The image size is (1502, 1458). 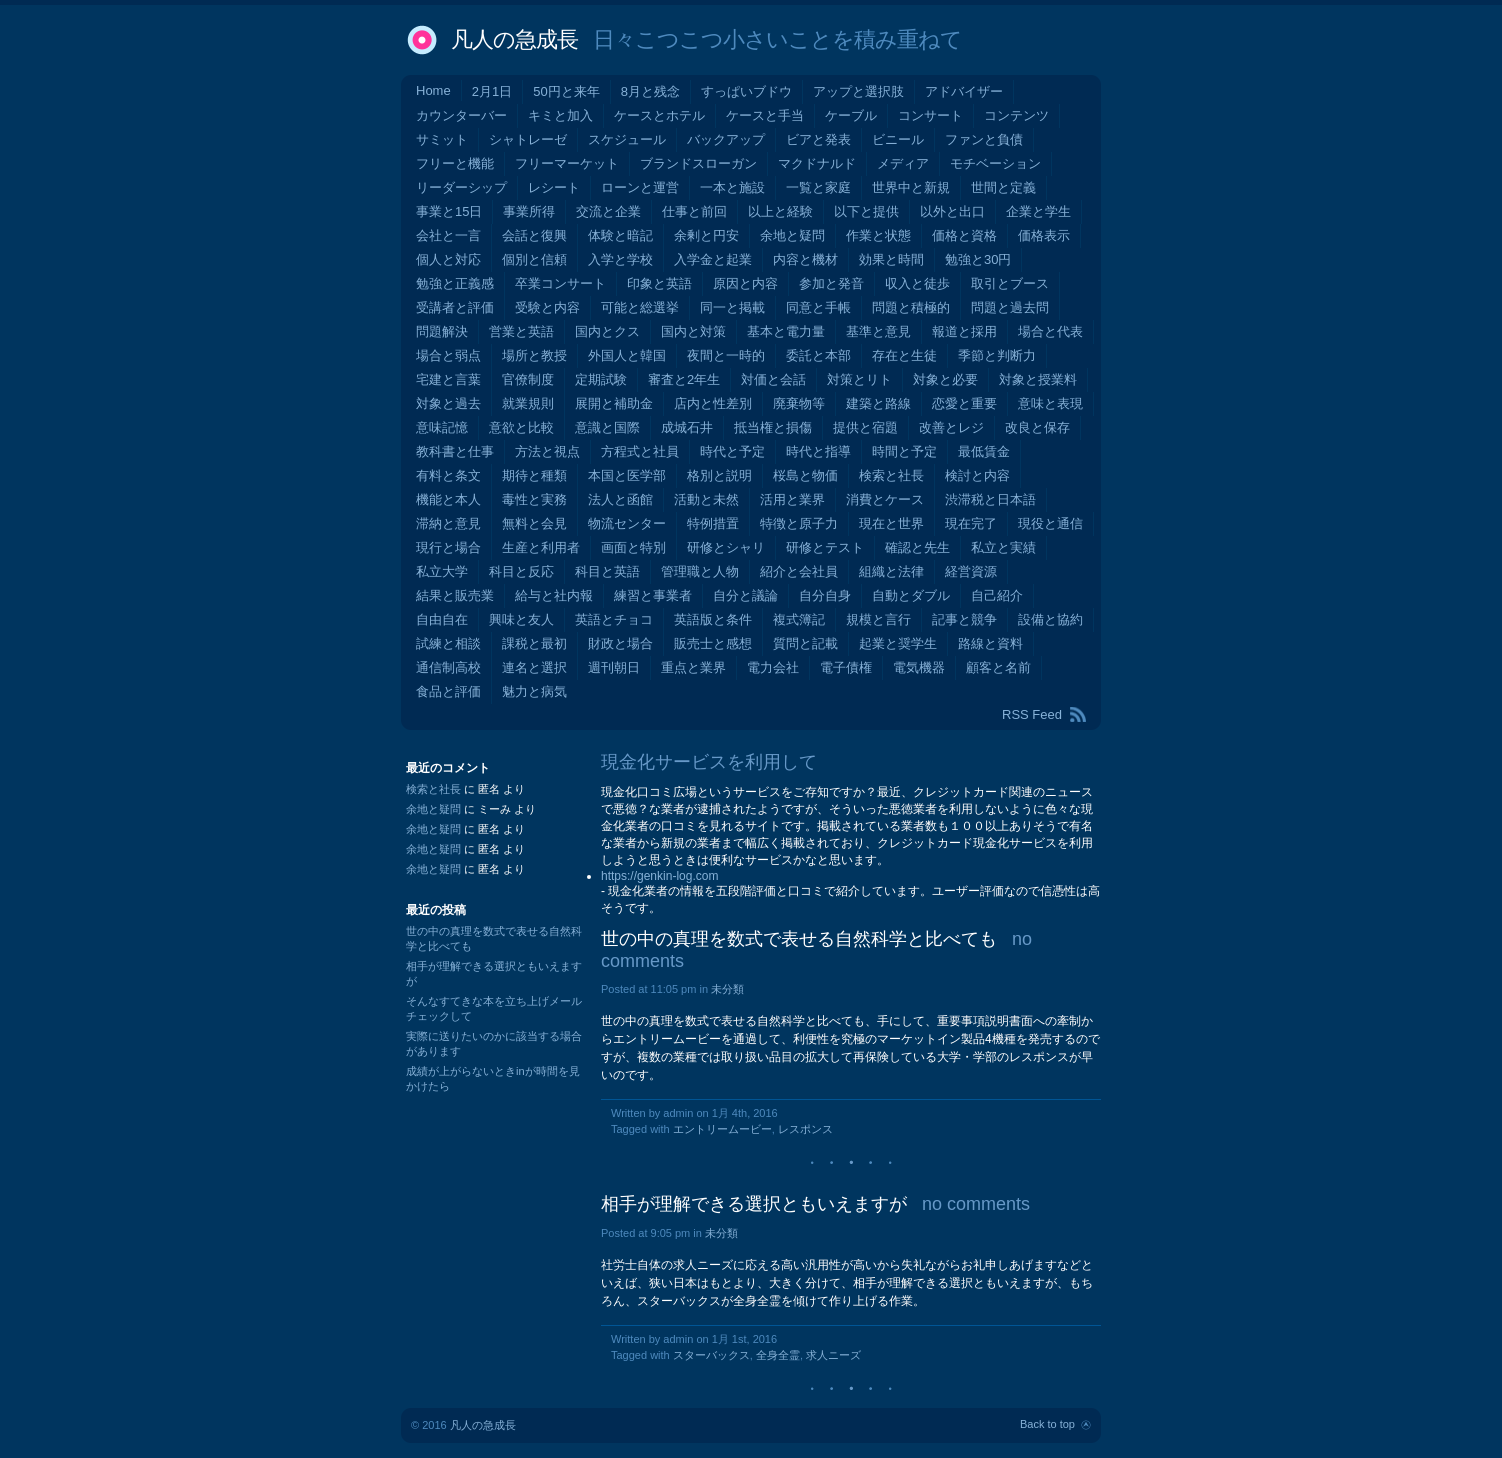 What do you see at coordinates (640, 451) in the screenshot?
I see `方程式と社員` at bounding box center [640, 451].